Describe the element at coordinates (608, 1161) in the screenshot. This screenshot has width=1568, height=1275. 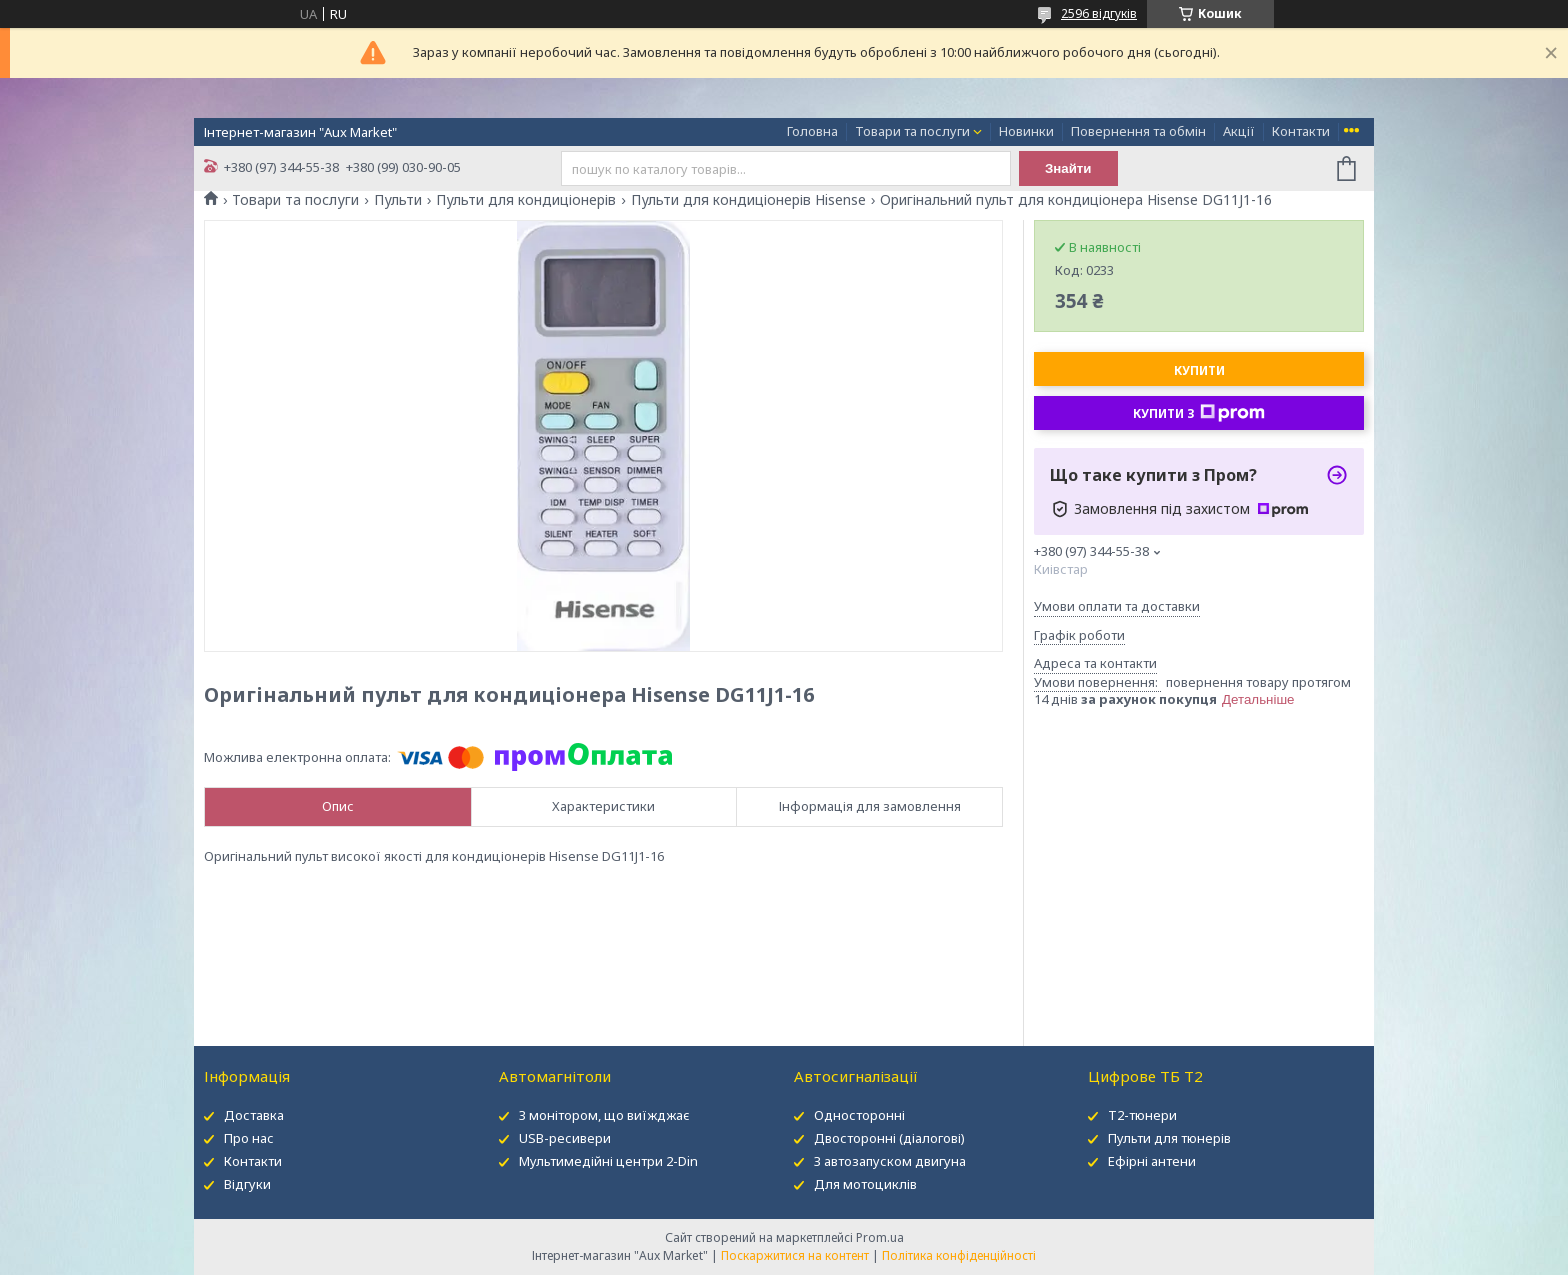
I see `Мультимедійні центри 2-Din` at that location.